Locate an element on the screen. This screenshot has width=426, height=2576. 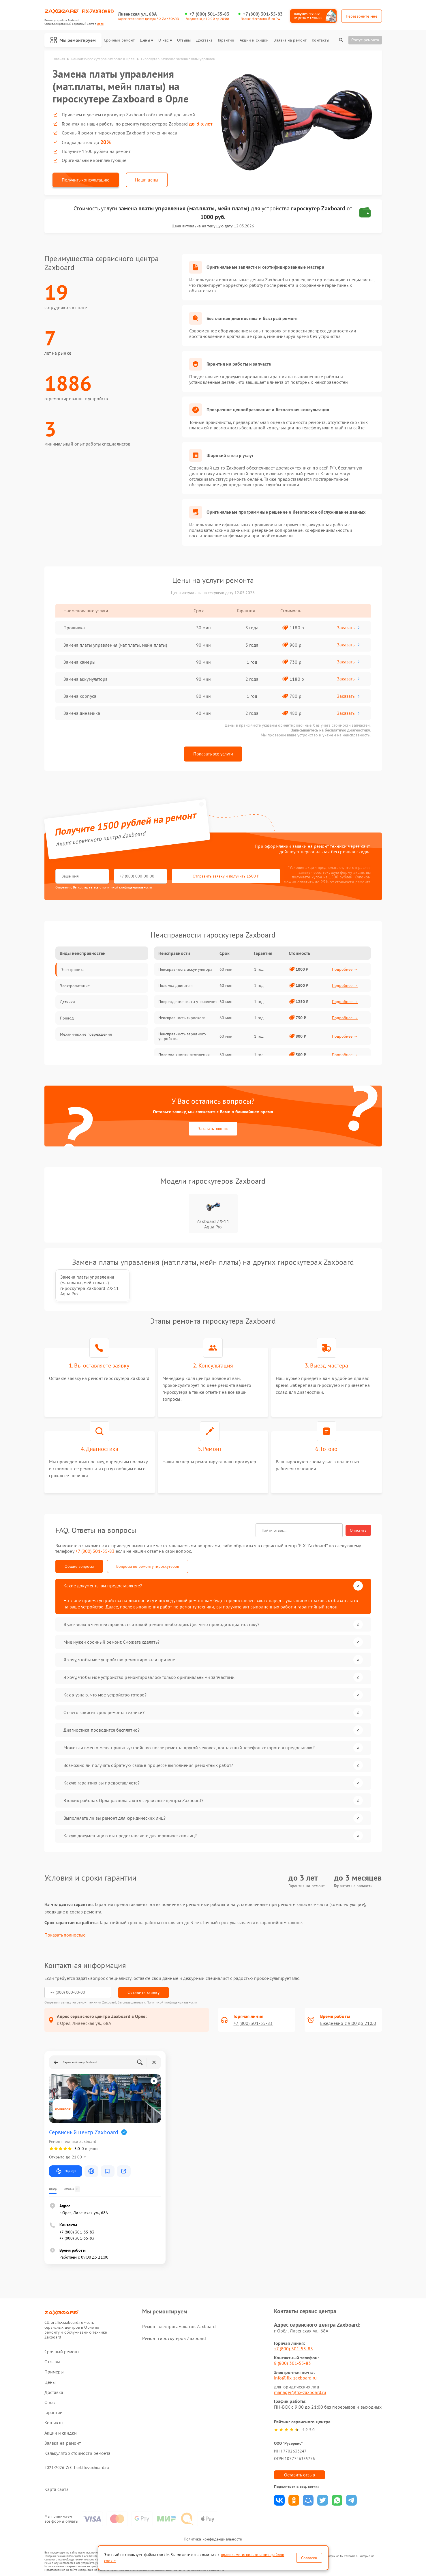
+7 (800) 301-55-83 is located at coordinates (209, 14).